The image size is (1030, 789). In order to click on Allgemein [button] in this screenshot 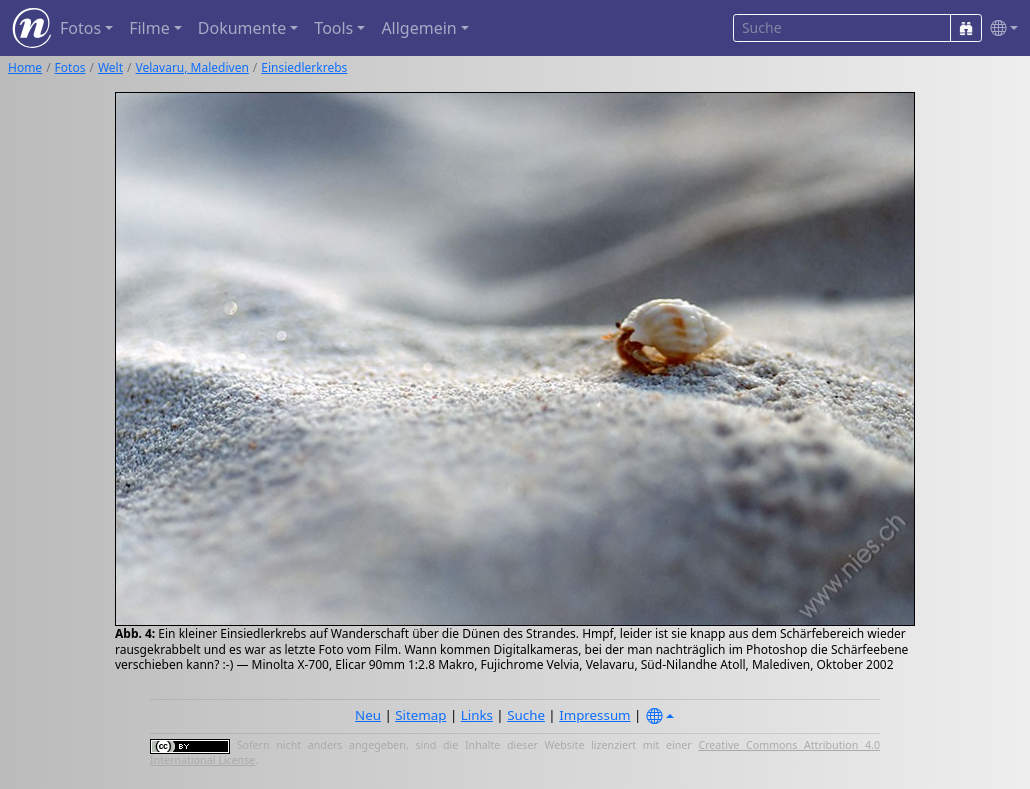, I will do `click(418, 28)`.